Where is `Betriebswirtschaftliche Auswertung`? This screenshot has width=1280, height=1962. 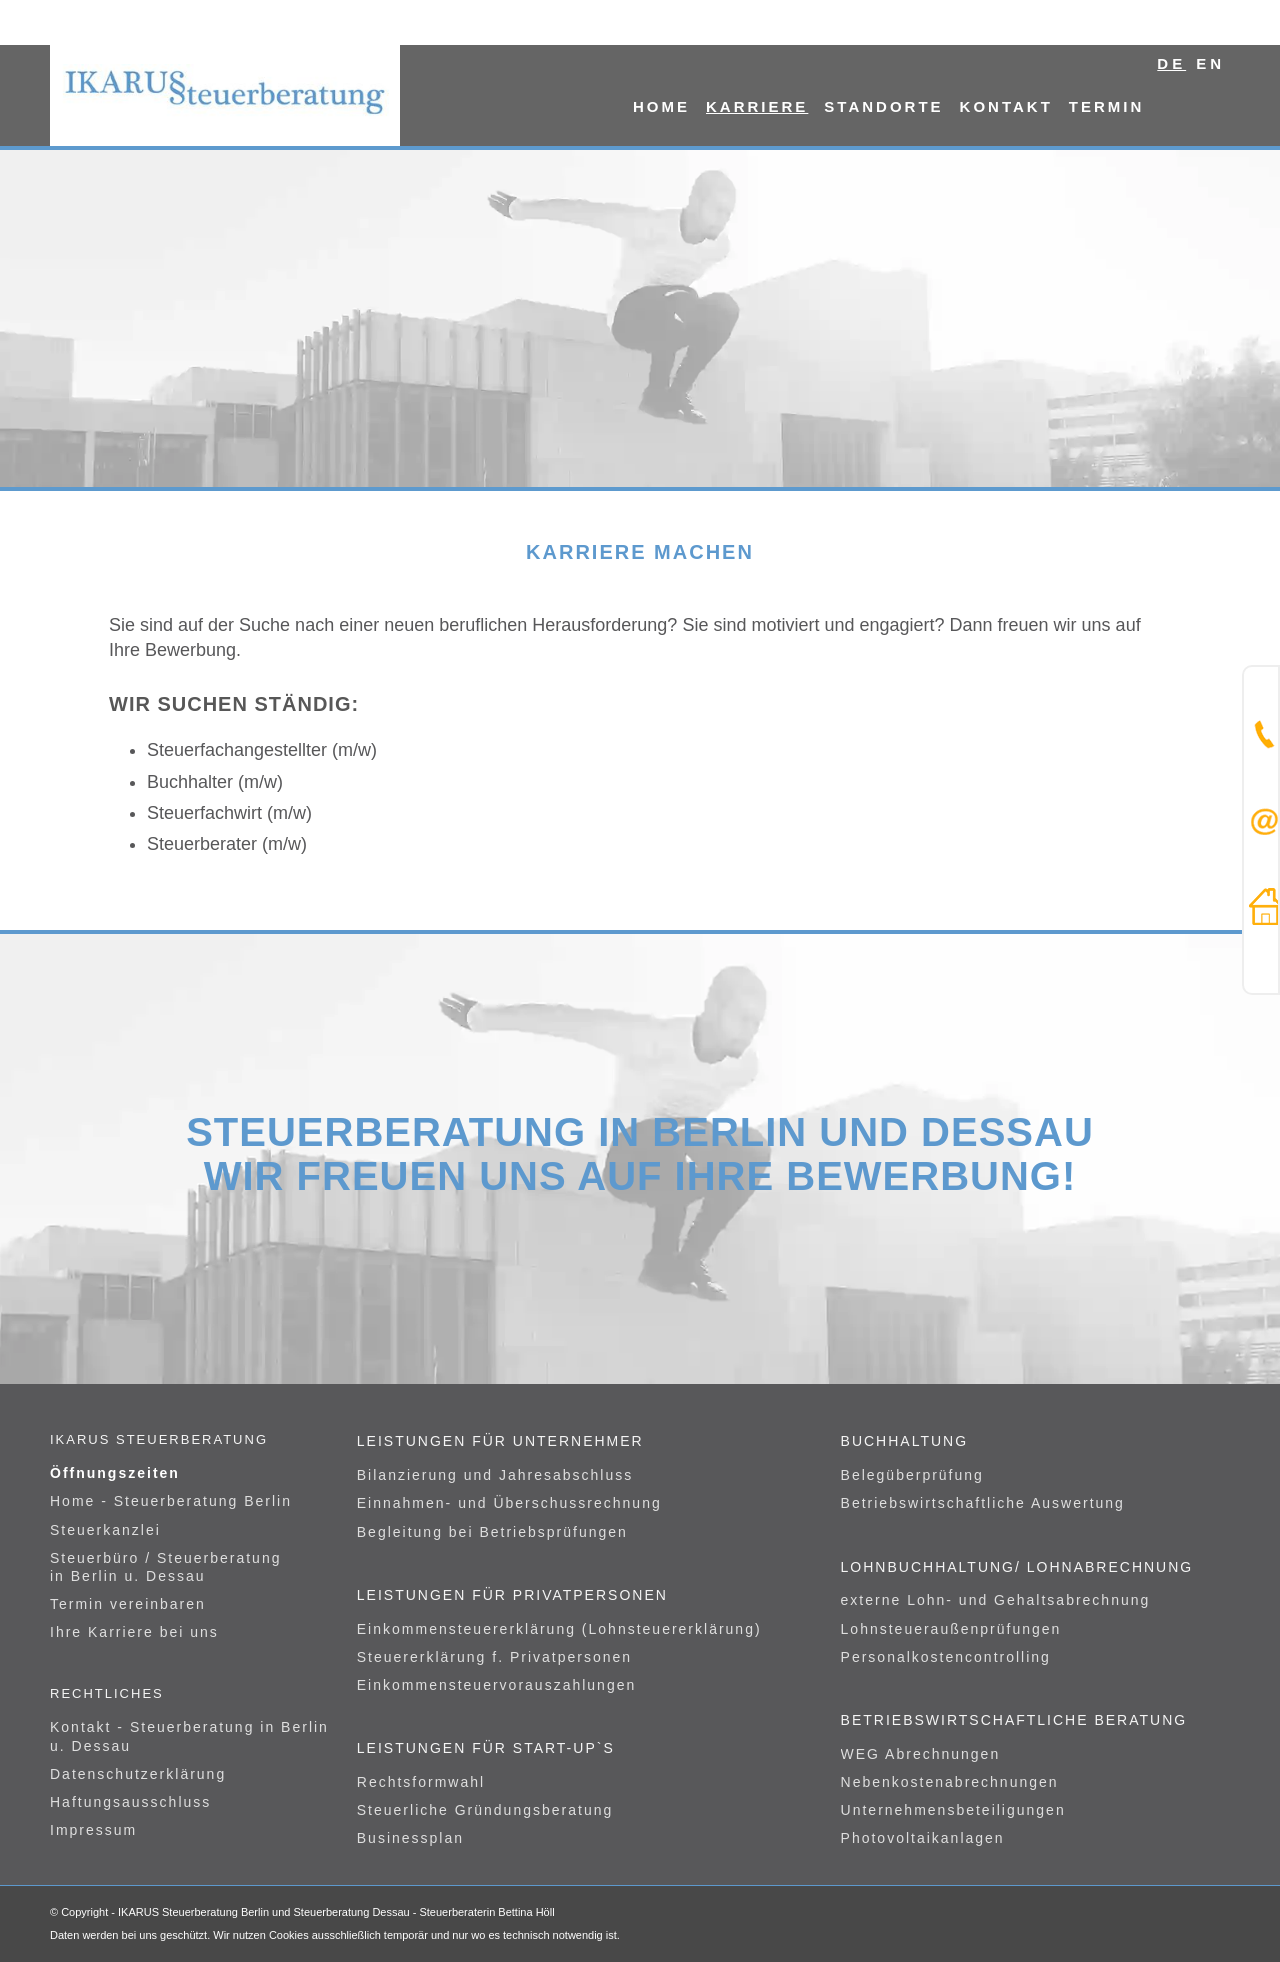 Betriebswirtschaftliche Auswertung is located at coordinates (983, 1503).